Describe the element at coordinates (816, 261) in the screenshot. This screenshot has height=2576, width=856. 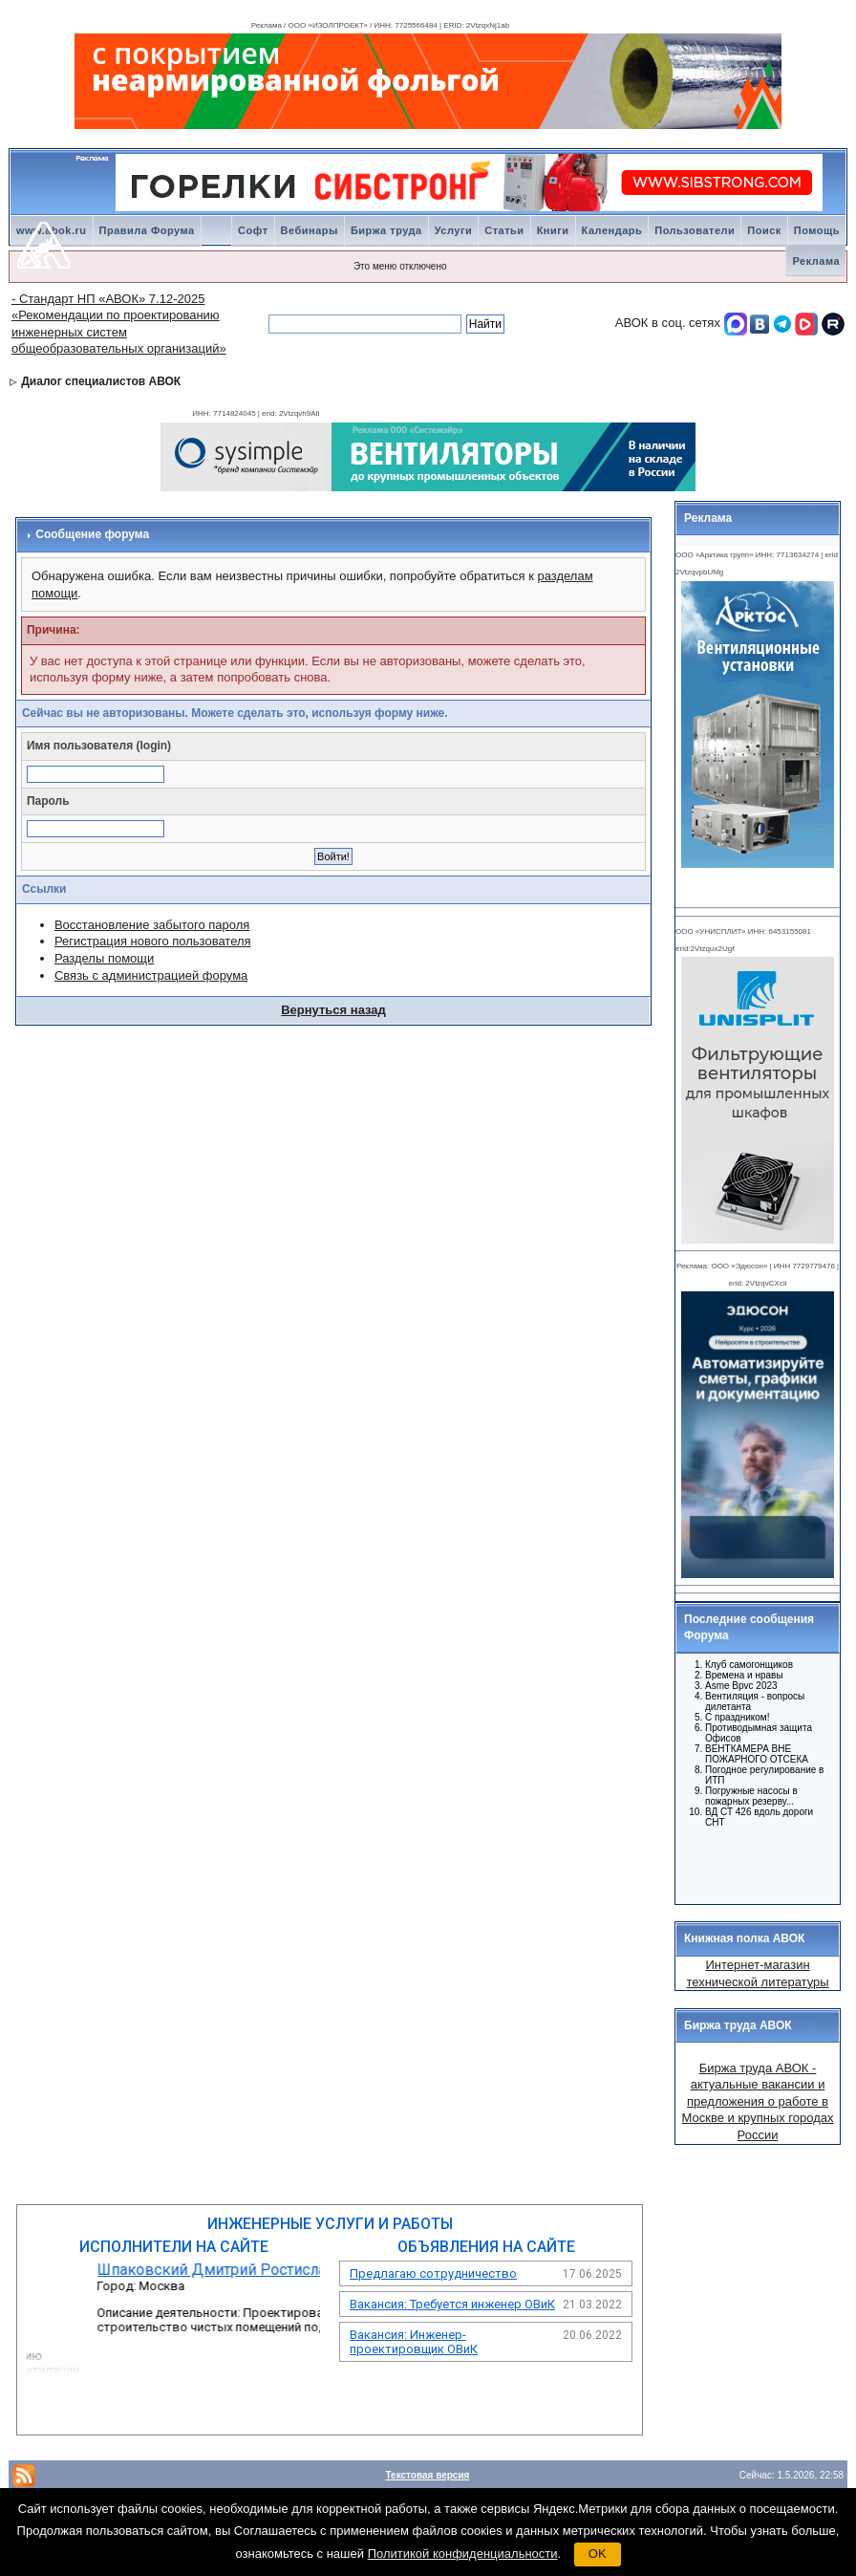
I see `Реклама` at that location.